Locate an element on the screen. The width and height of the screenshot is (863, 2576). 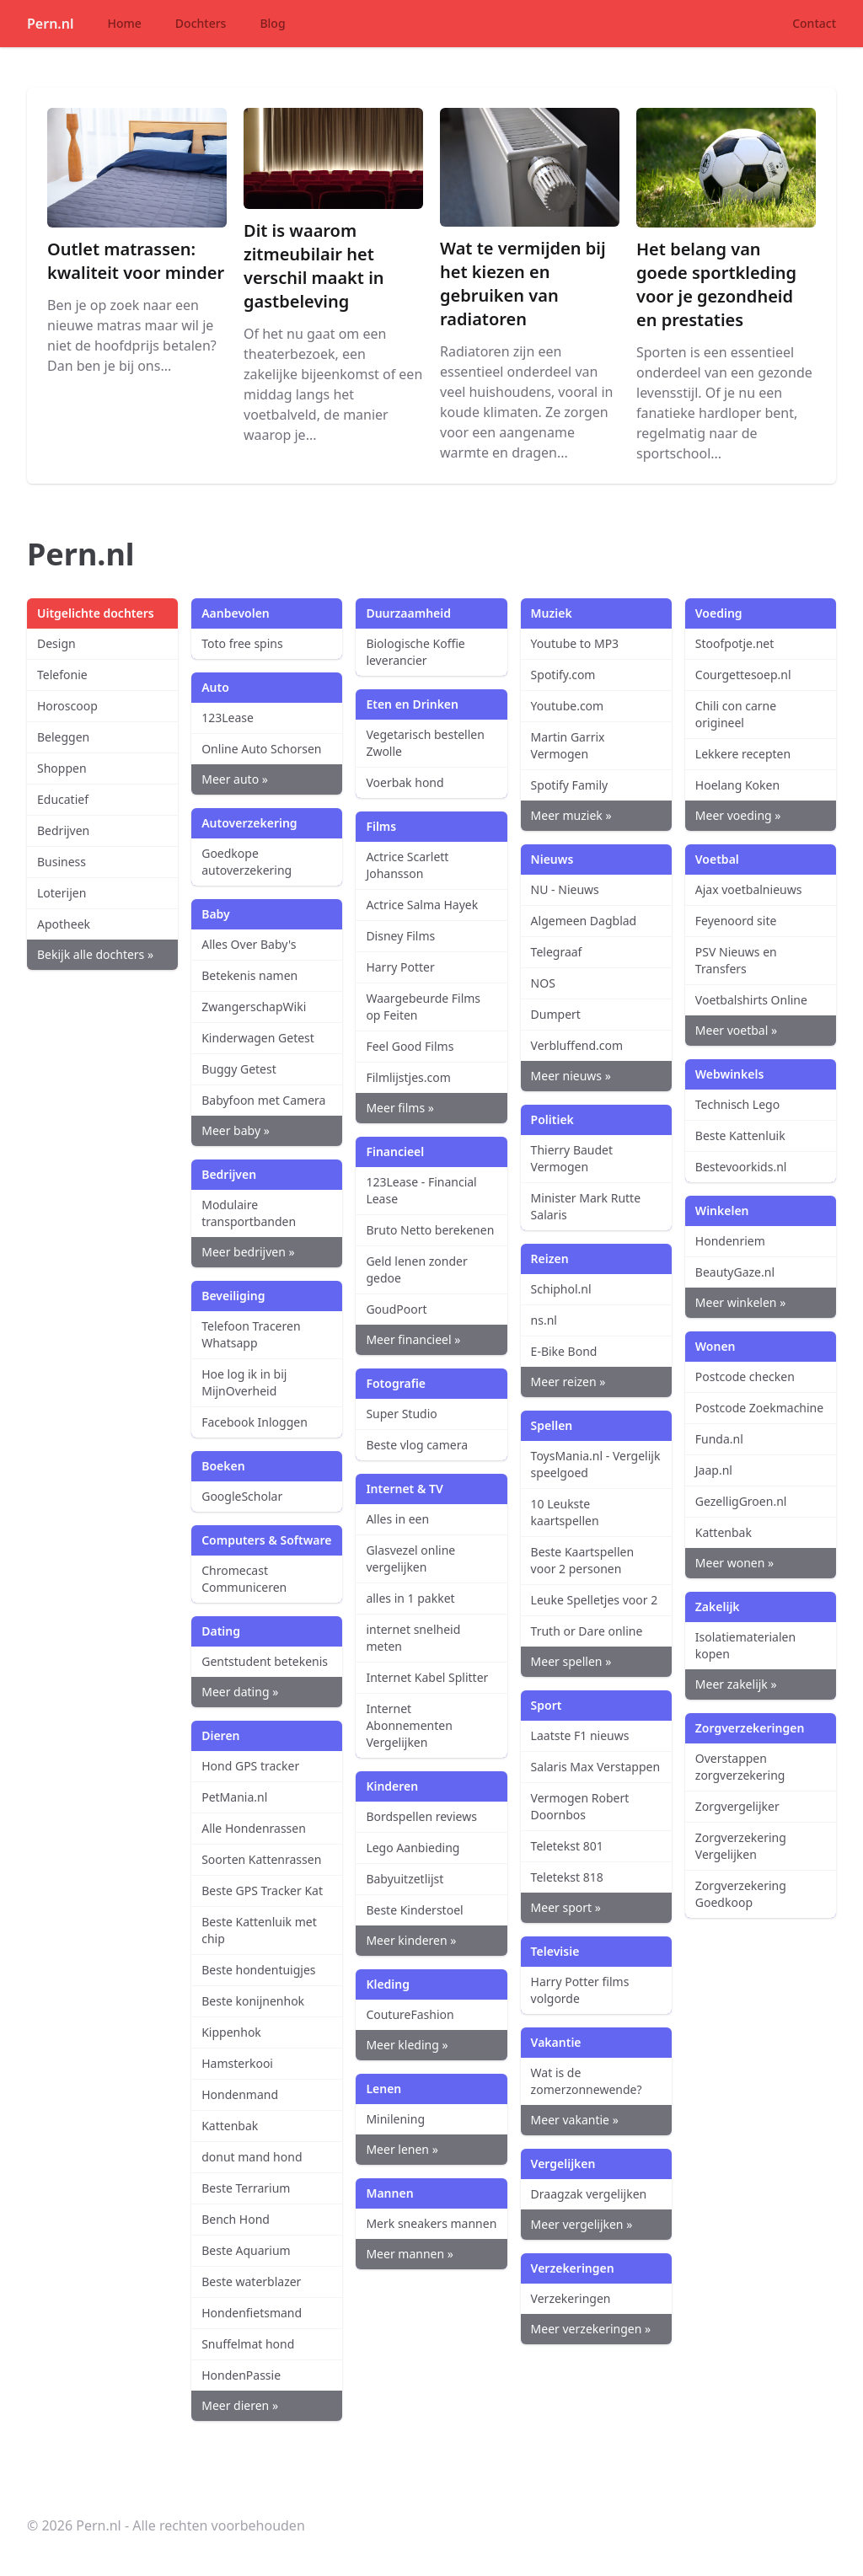
Chromecast Communiceren is located at coordinates (244, 1578).